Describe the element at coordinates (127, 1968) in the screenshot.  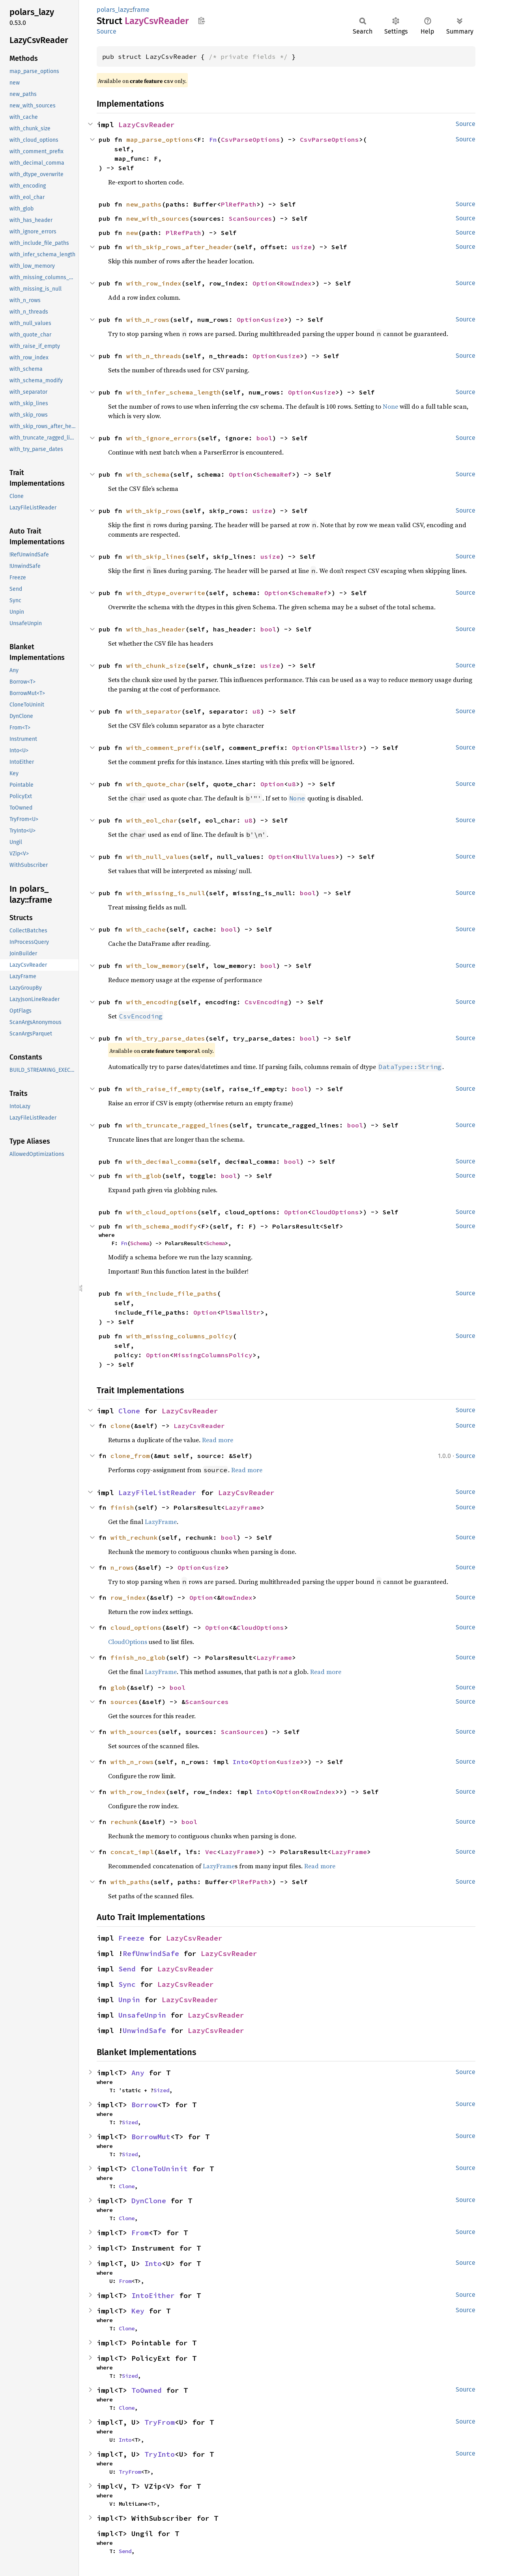
I see `Send` at that location.